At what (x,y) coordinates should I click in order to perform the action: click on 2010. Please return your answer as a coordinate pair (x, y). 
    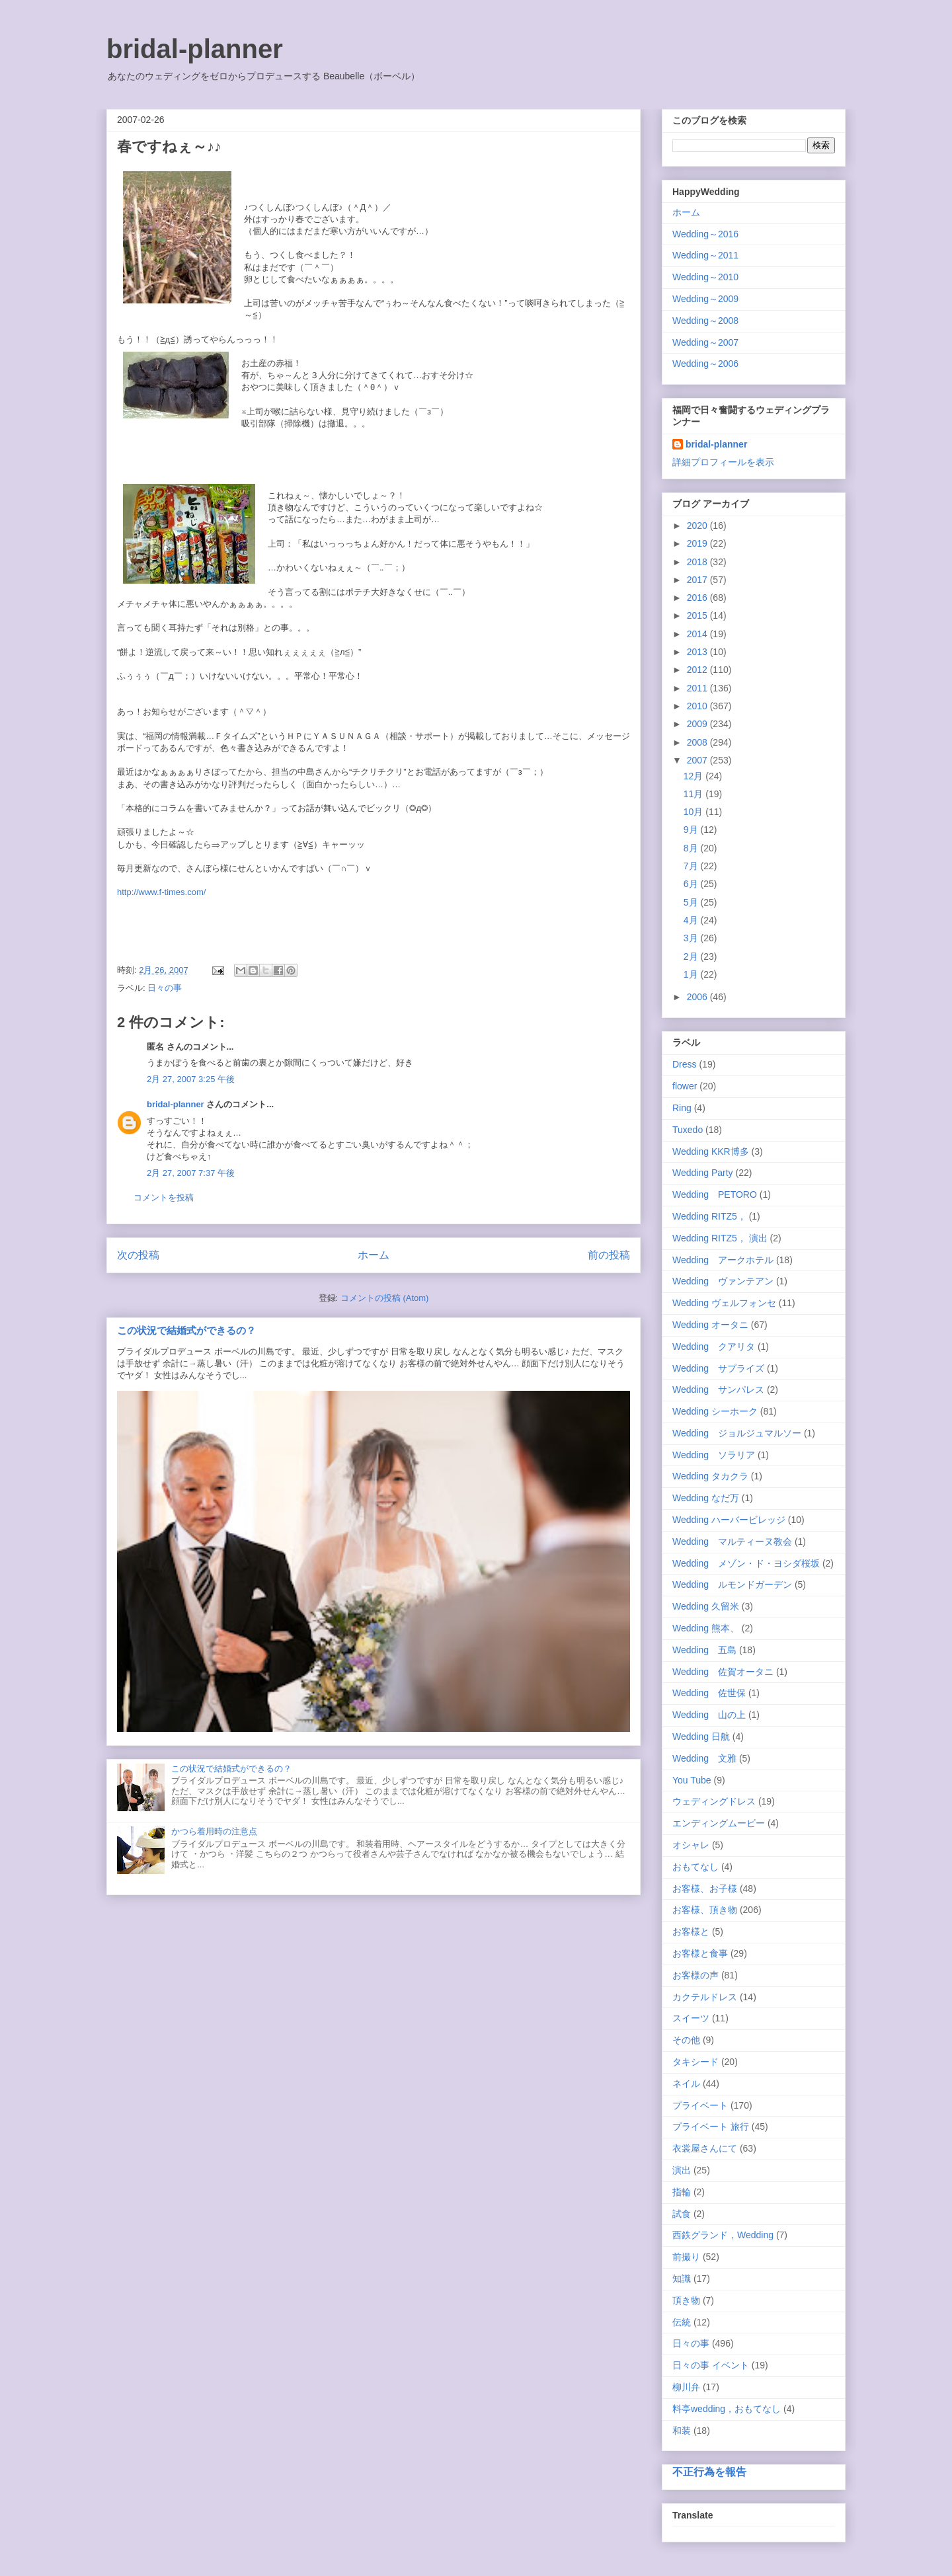
    Looking at the image, I should click on (698, 706).